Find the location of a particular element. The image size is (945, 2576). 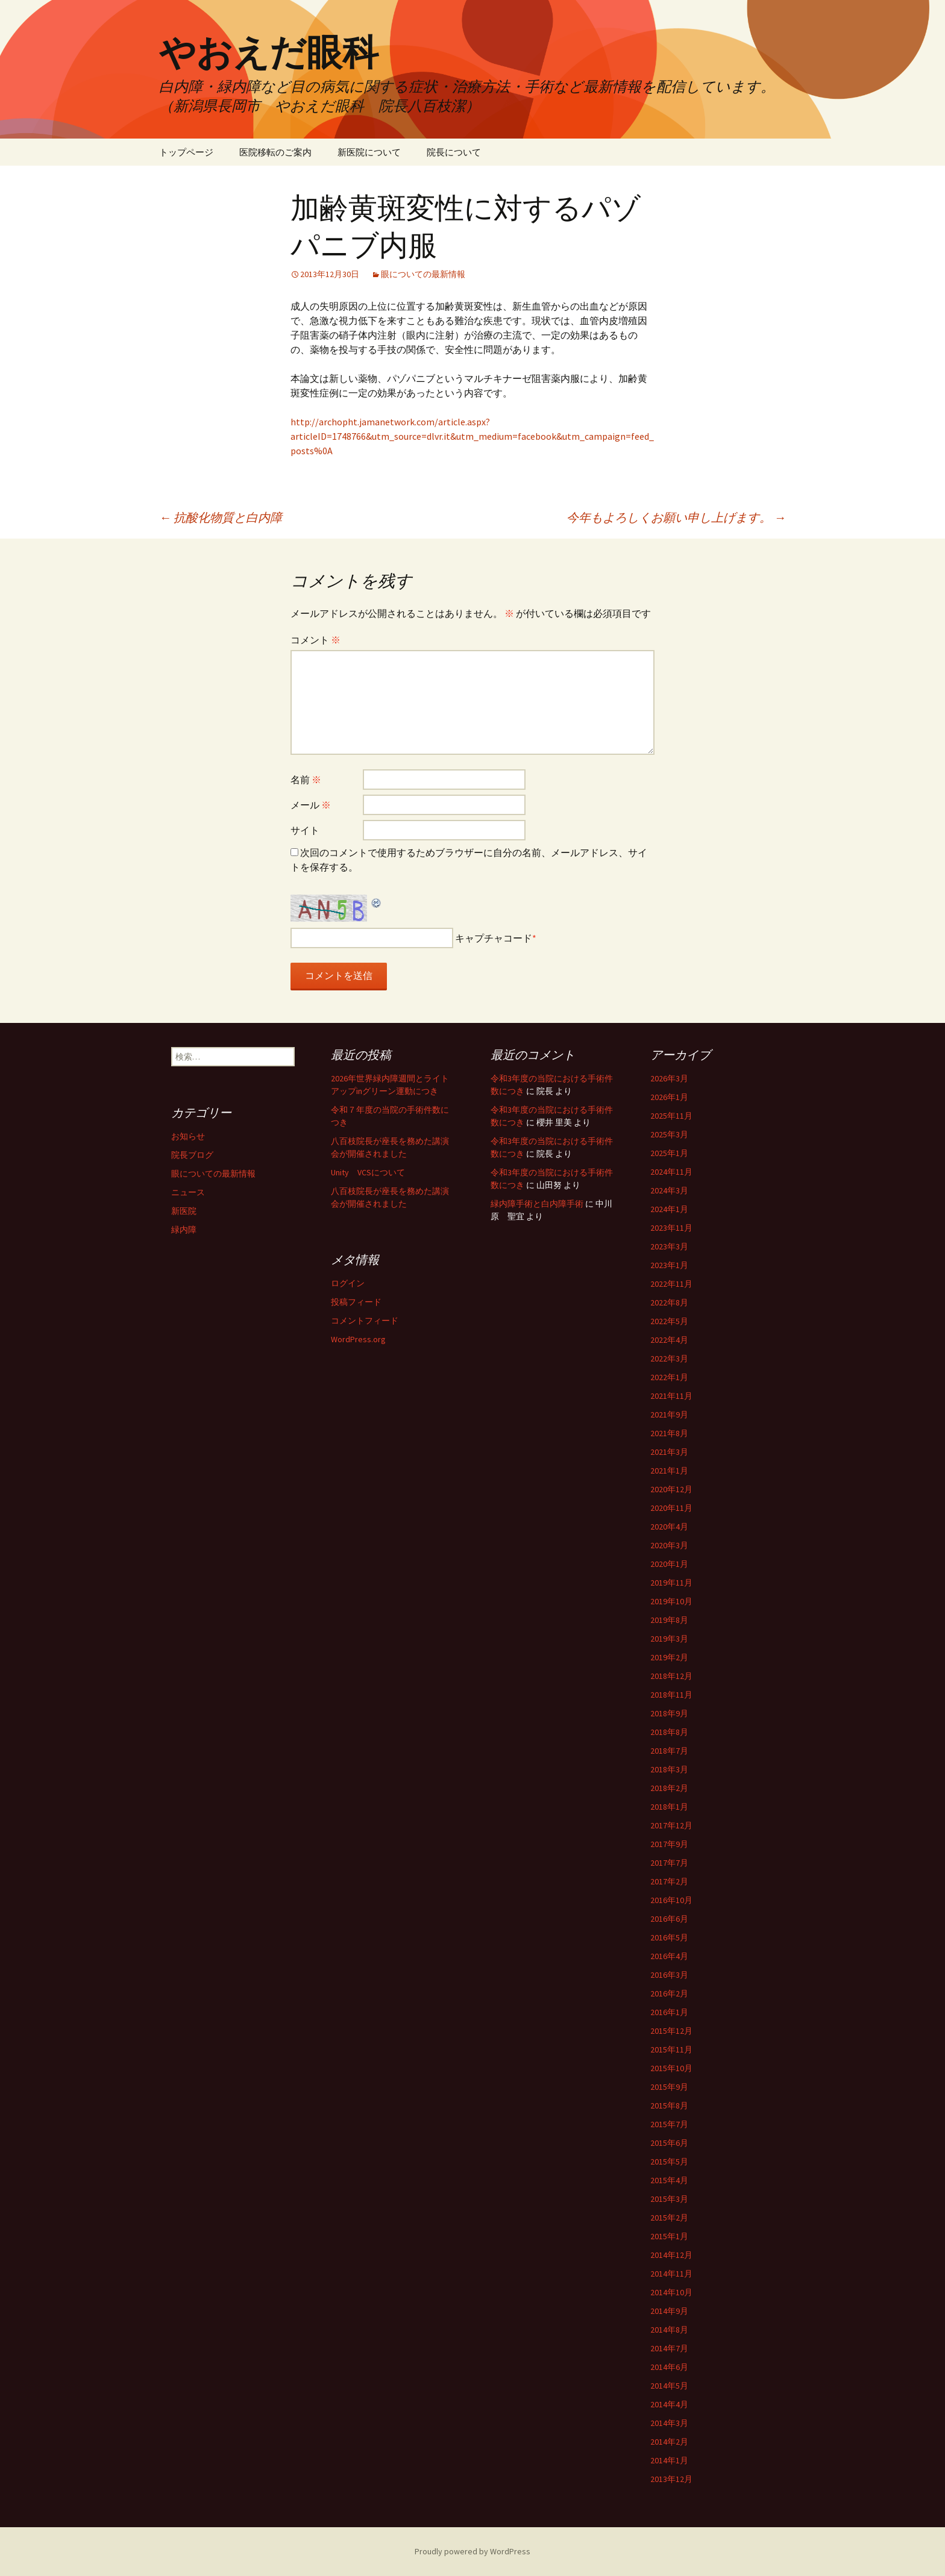

2021年8月 is located at coordinates (669, 1433).